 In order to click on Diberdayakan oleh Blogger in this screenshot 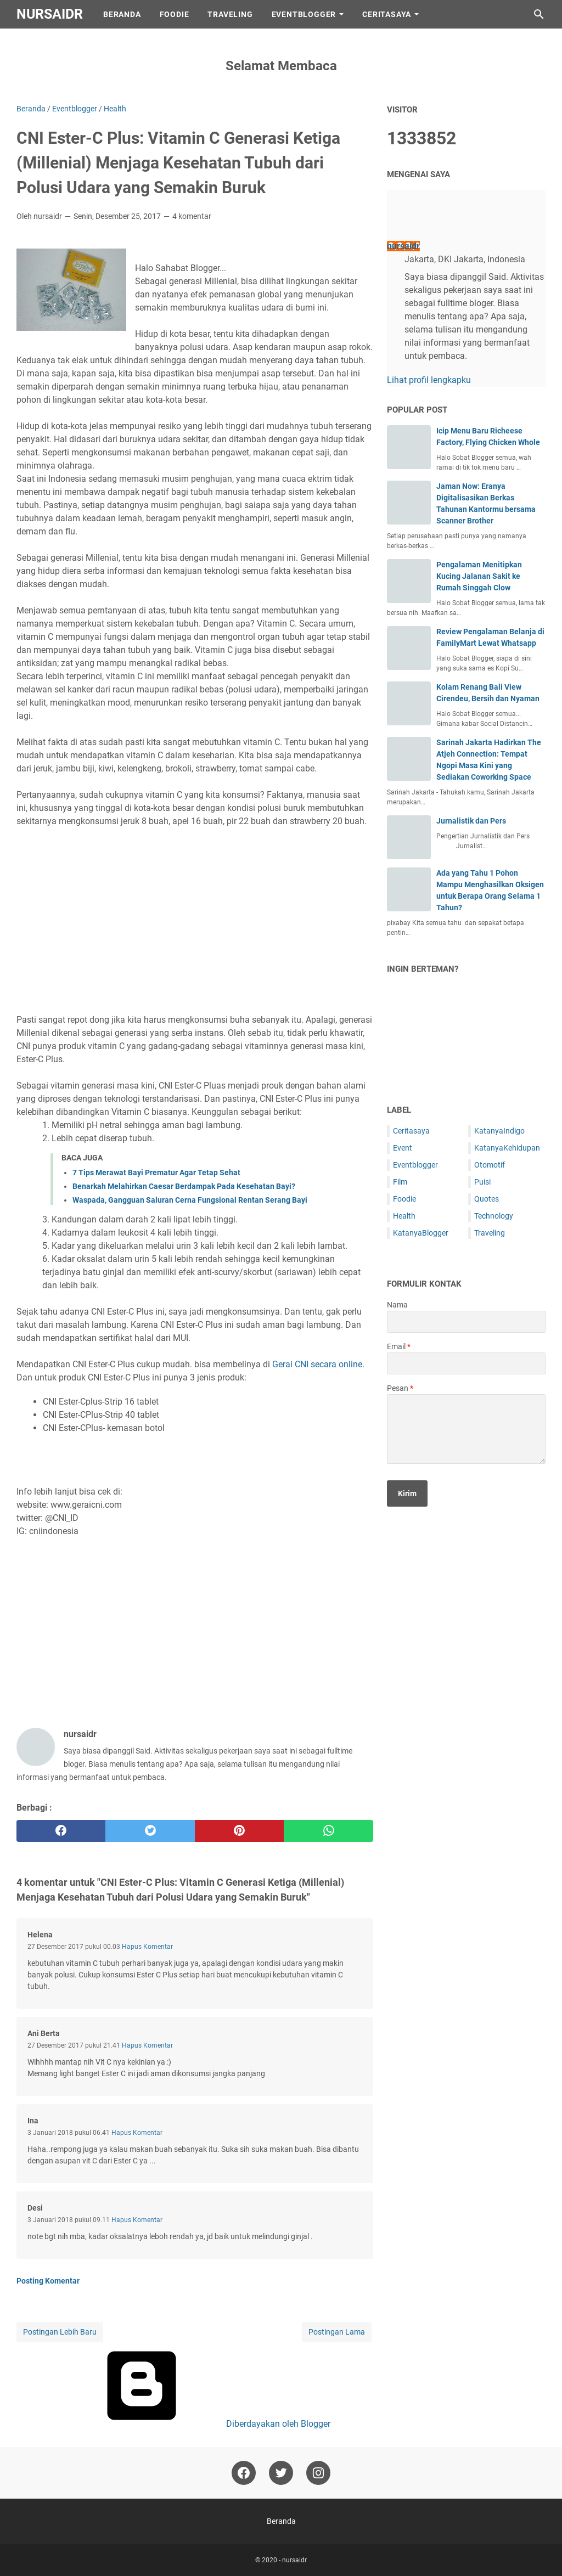, I will do `click(194, 2424)`.